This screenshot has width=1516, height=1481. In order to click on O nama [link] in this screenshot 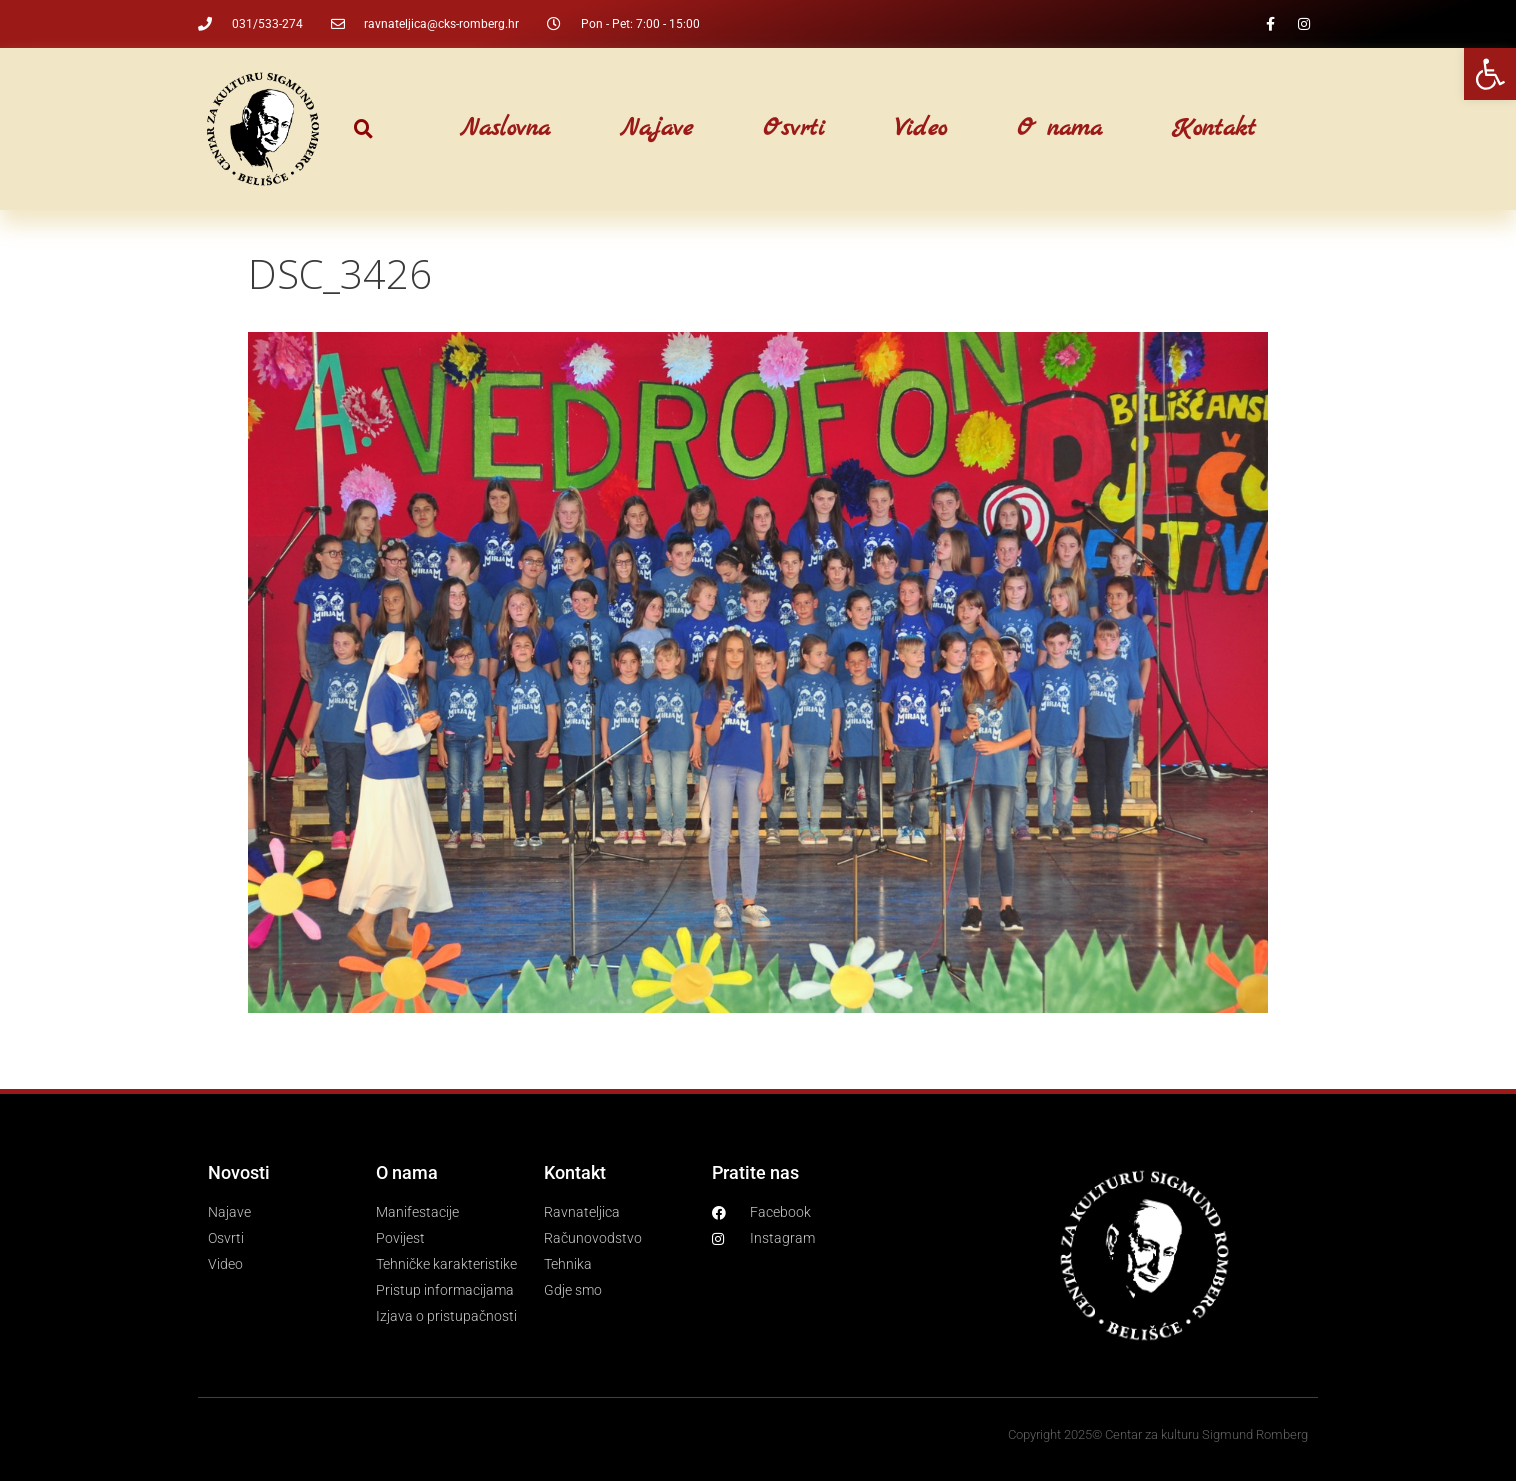, I will do `click(1059, 129)`.